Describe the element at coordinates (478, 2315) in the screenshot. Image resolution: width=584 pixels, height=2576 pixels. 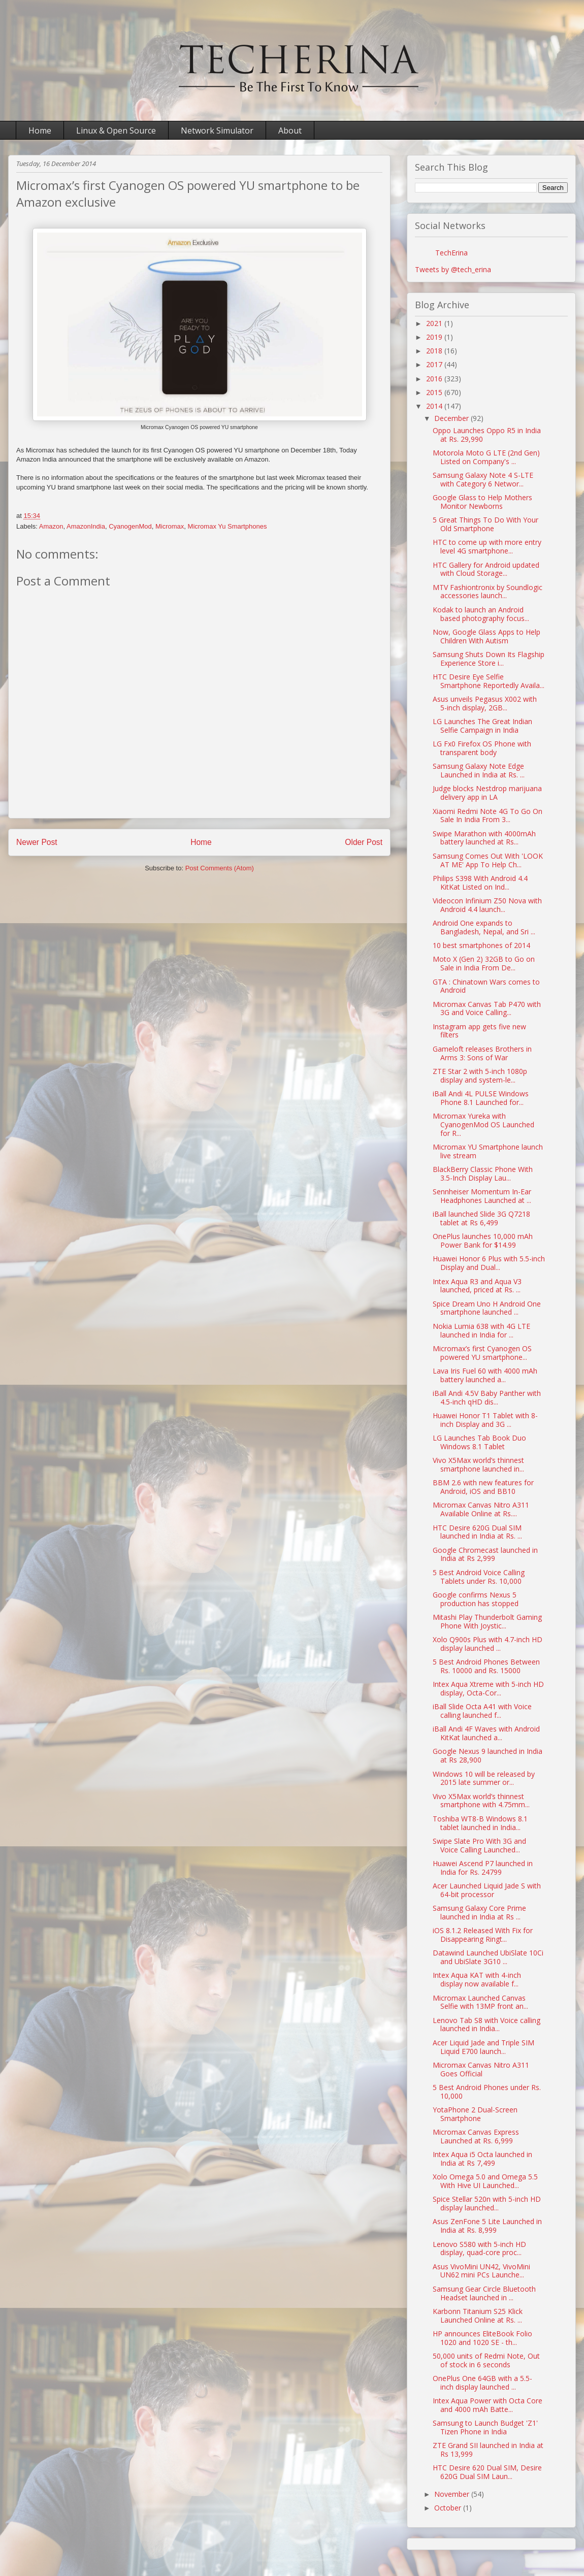
I see `Karbonn Titanium S25 Klick Launched Online at Rs. ...` at that location.